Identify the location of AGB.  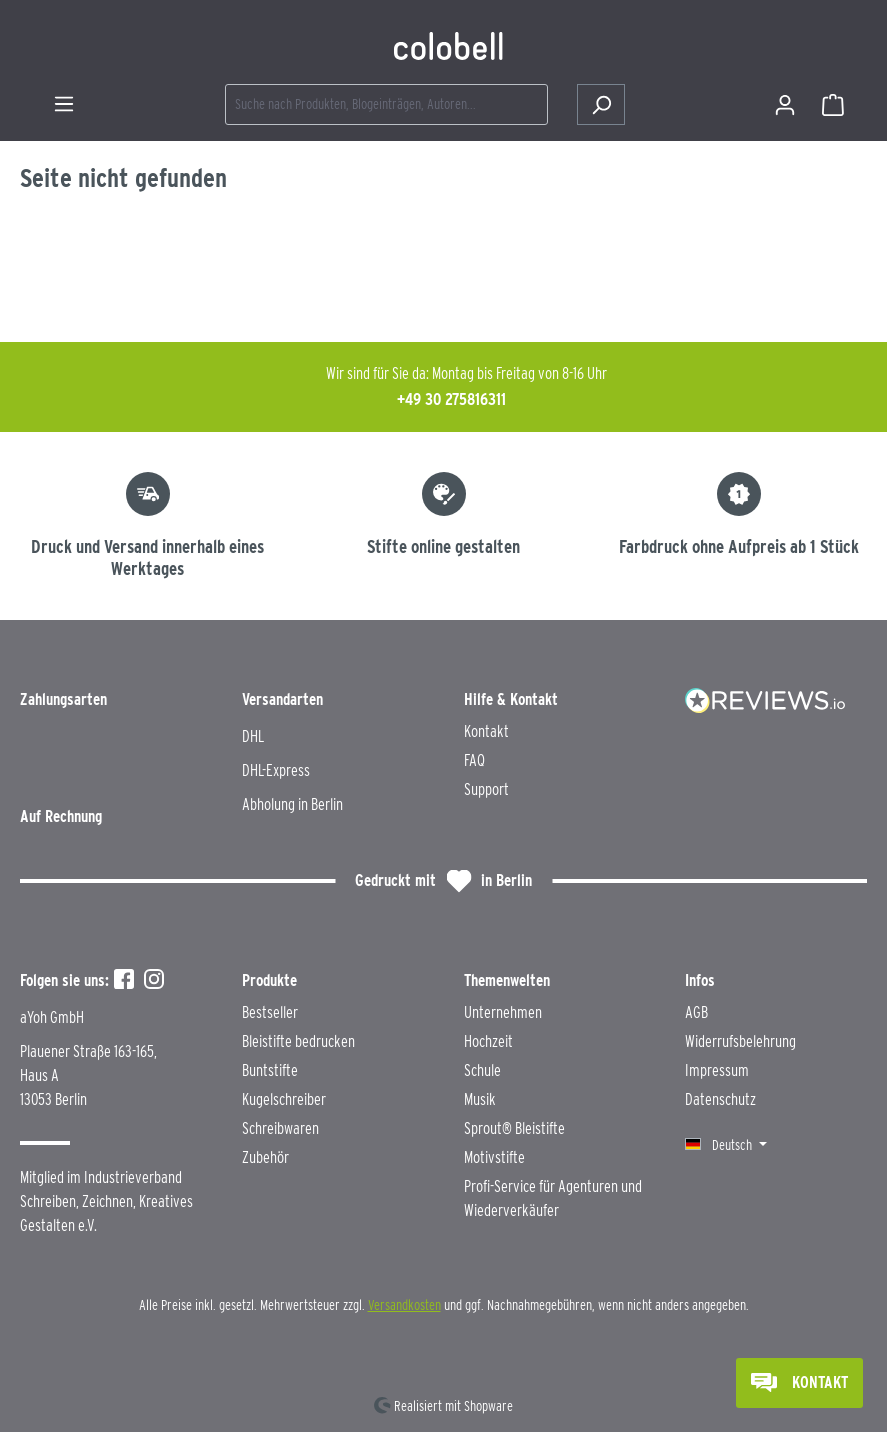
(696, 1012).